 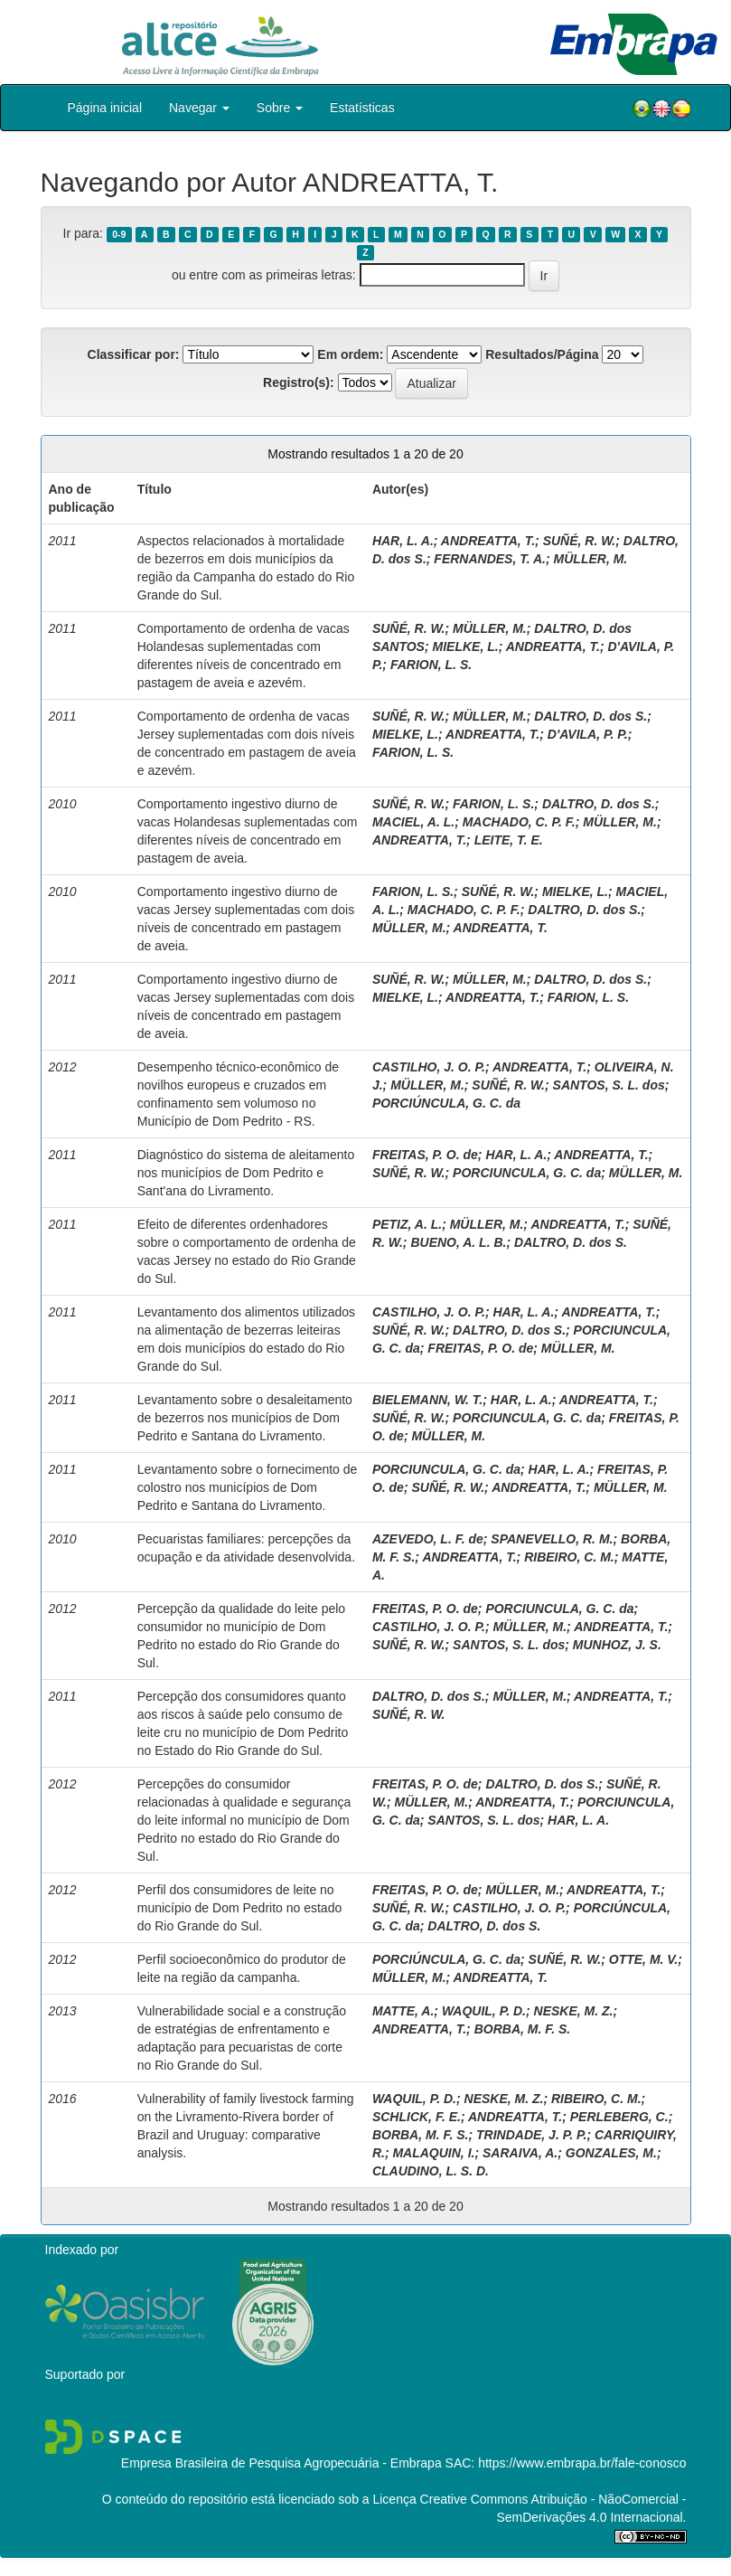 I want to click on LEITE, T. E., so click(x=508, y=840).